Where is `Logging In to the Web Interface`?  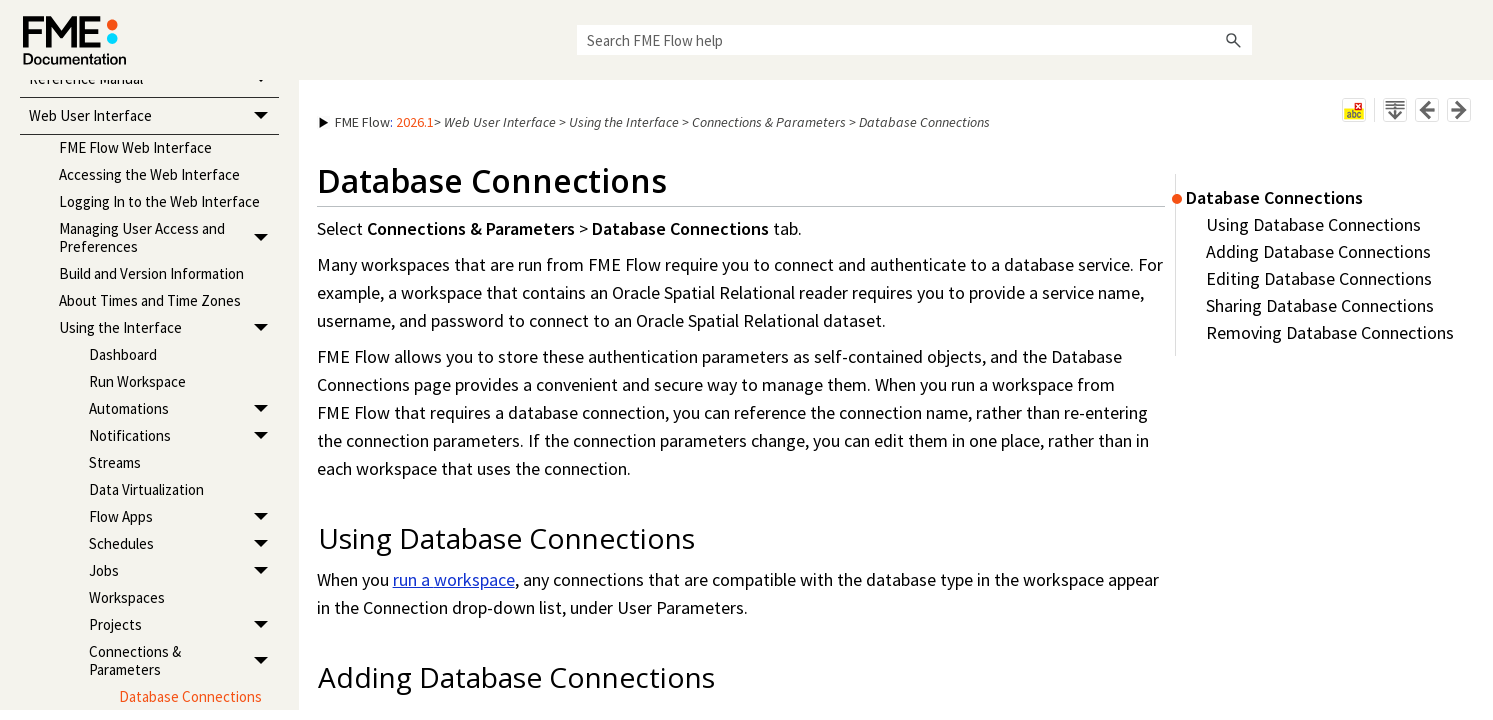
Logging In to the Web Interface is located at coordinates (159, 201).